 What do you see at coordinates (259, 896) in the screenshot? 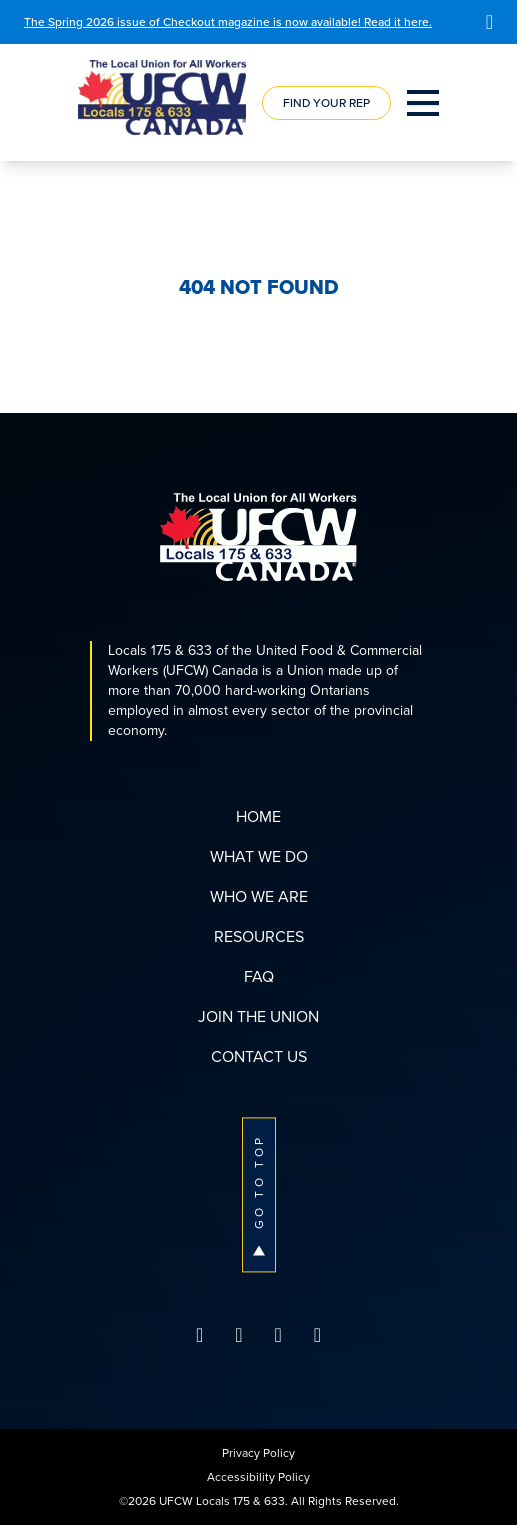
I see `Who We Are` at bounding box center [259, 896].